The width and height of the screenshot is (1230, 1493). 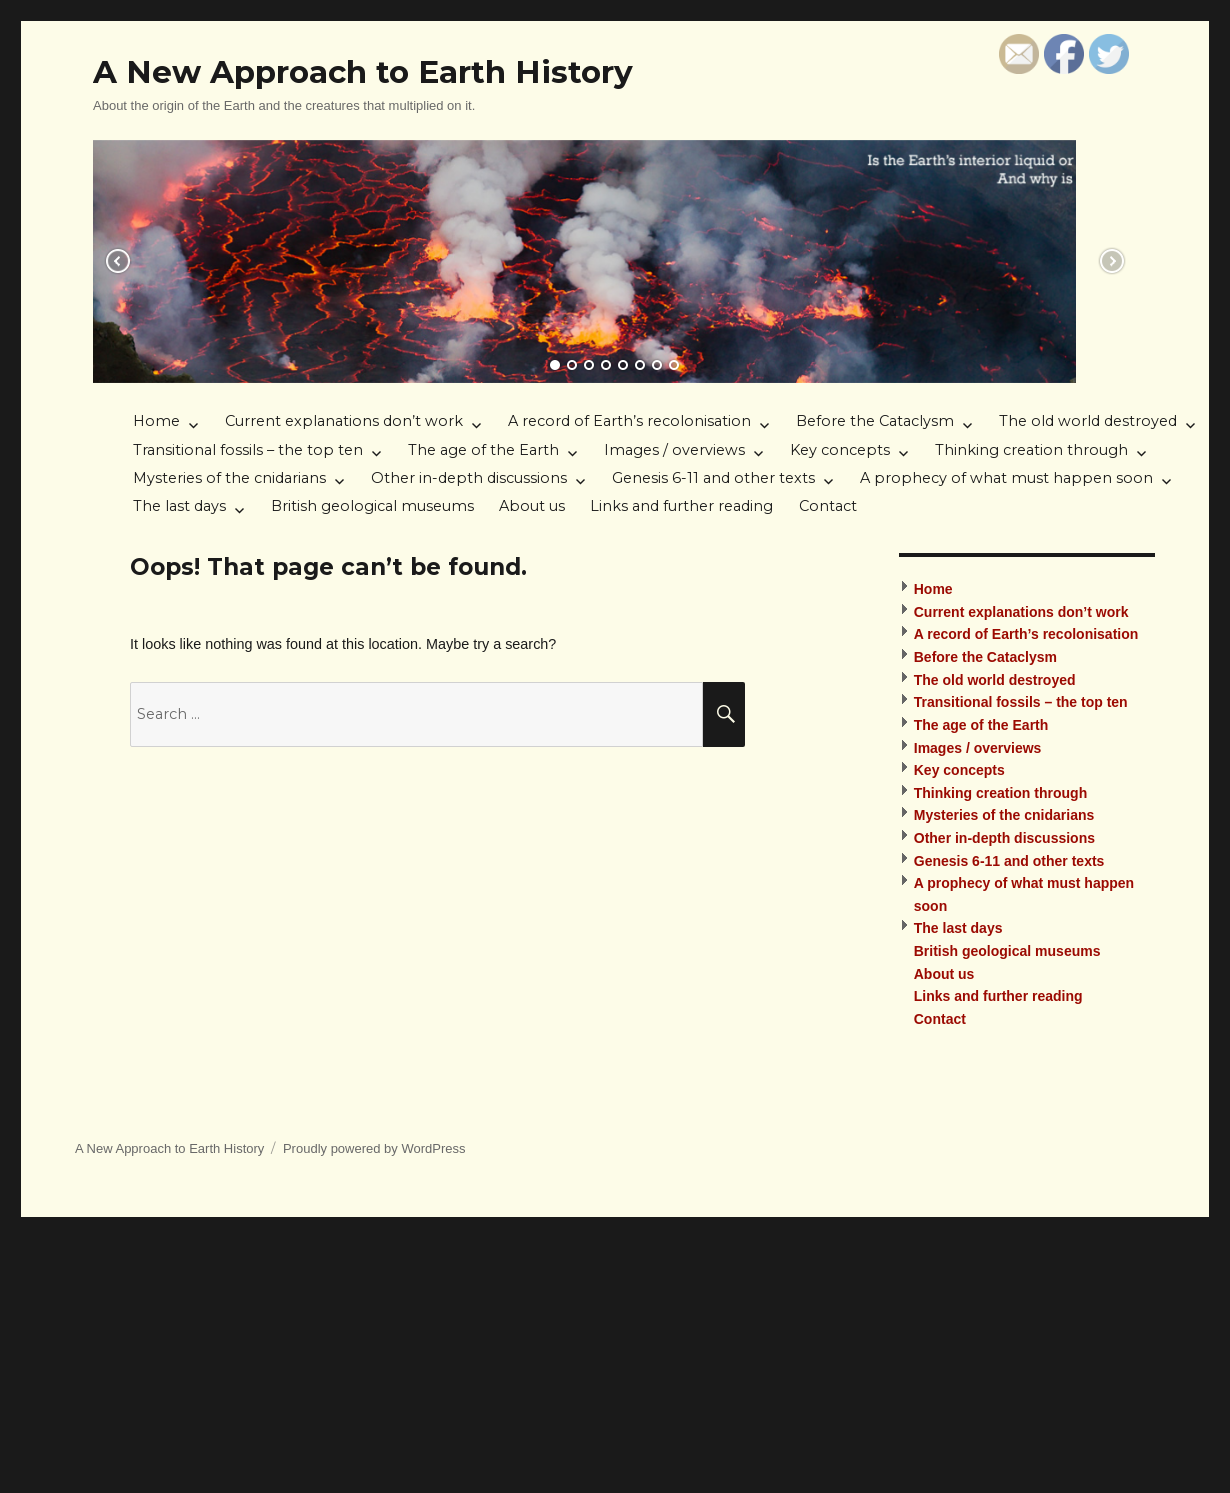 I want to click on Transitional fossils – the top ten, so click(x=248, y=450).